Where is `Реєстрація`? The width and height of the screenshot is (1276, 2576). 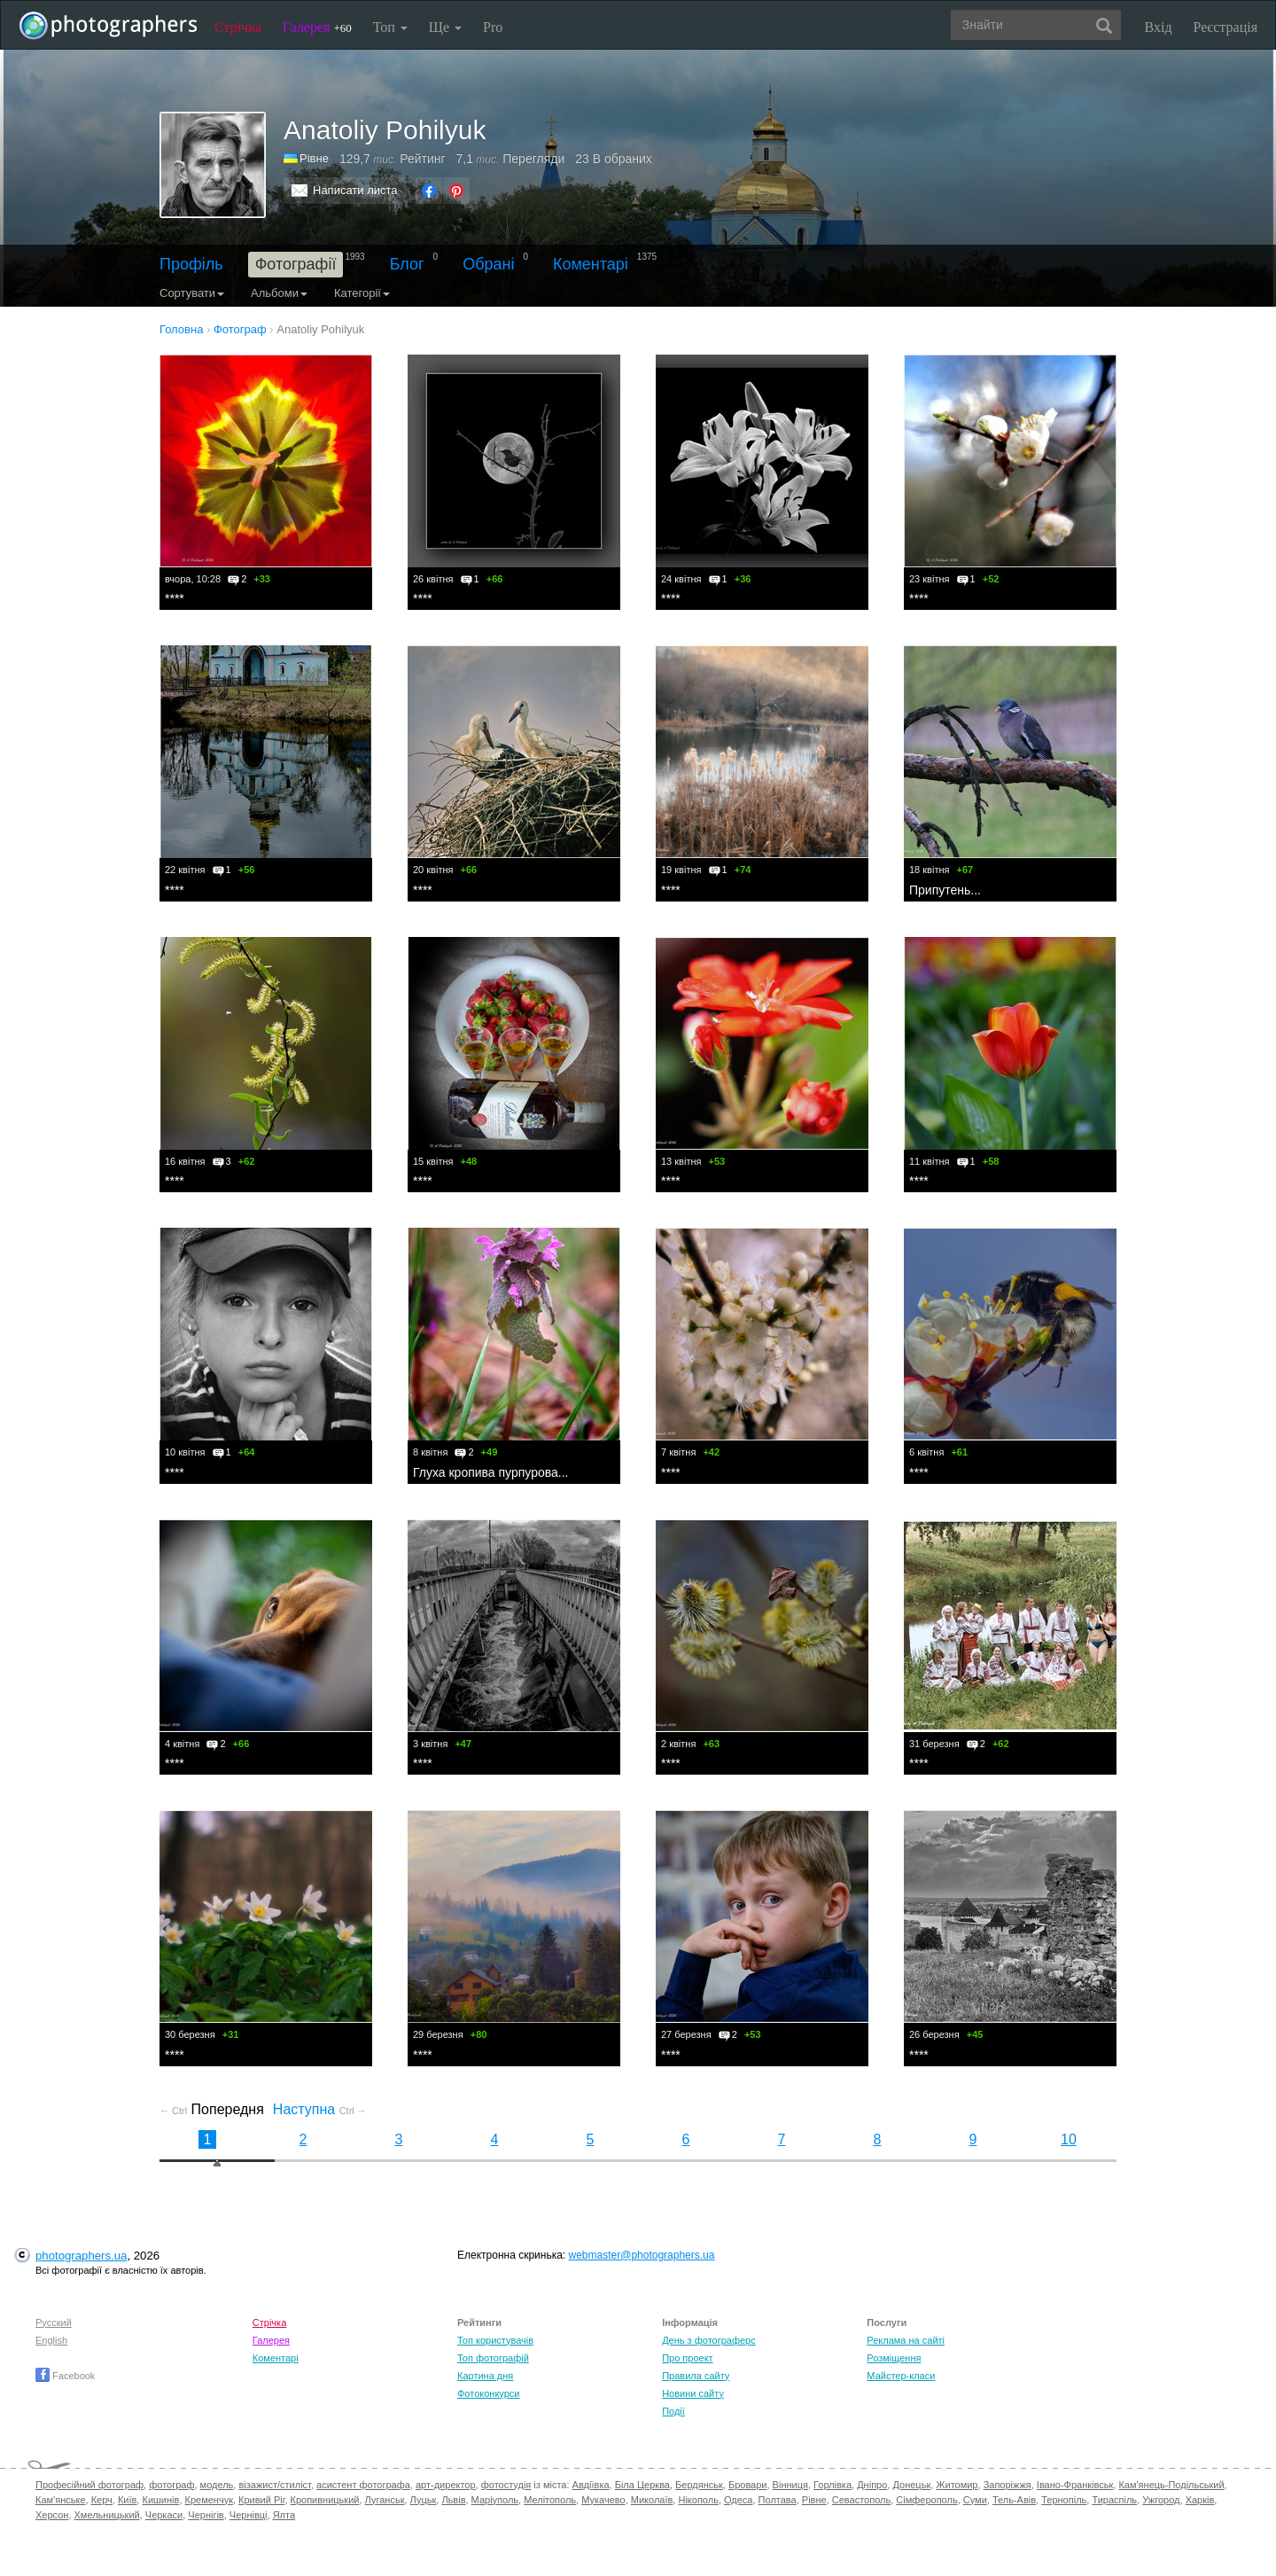
Реєстрація is located at coordinates (1225, 27).